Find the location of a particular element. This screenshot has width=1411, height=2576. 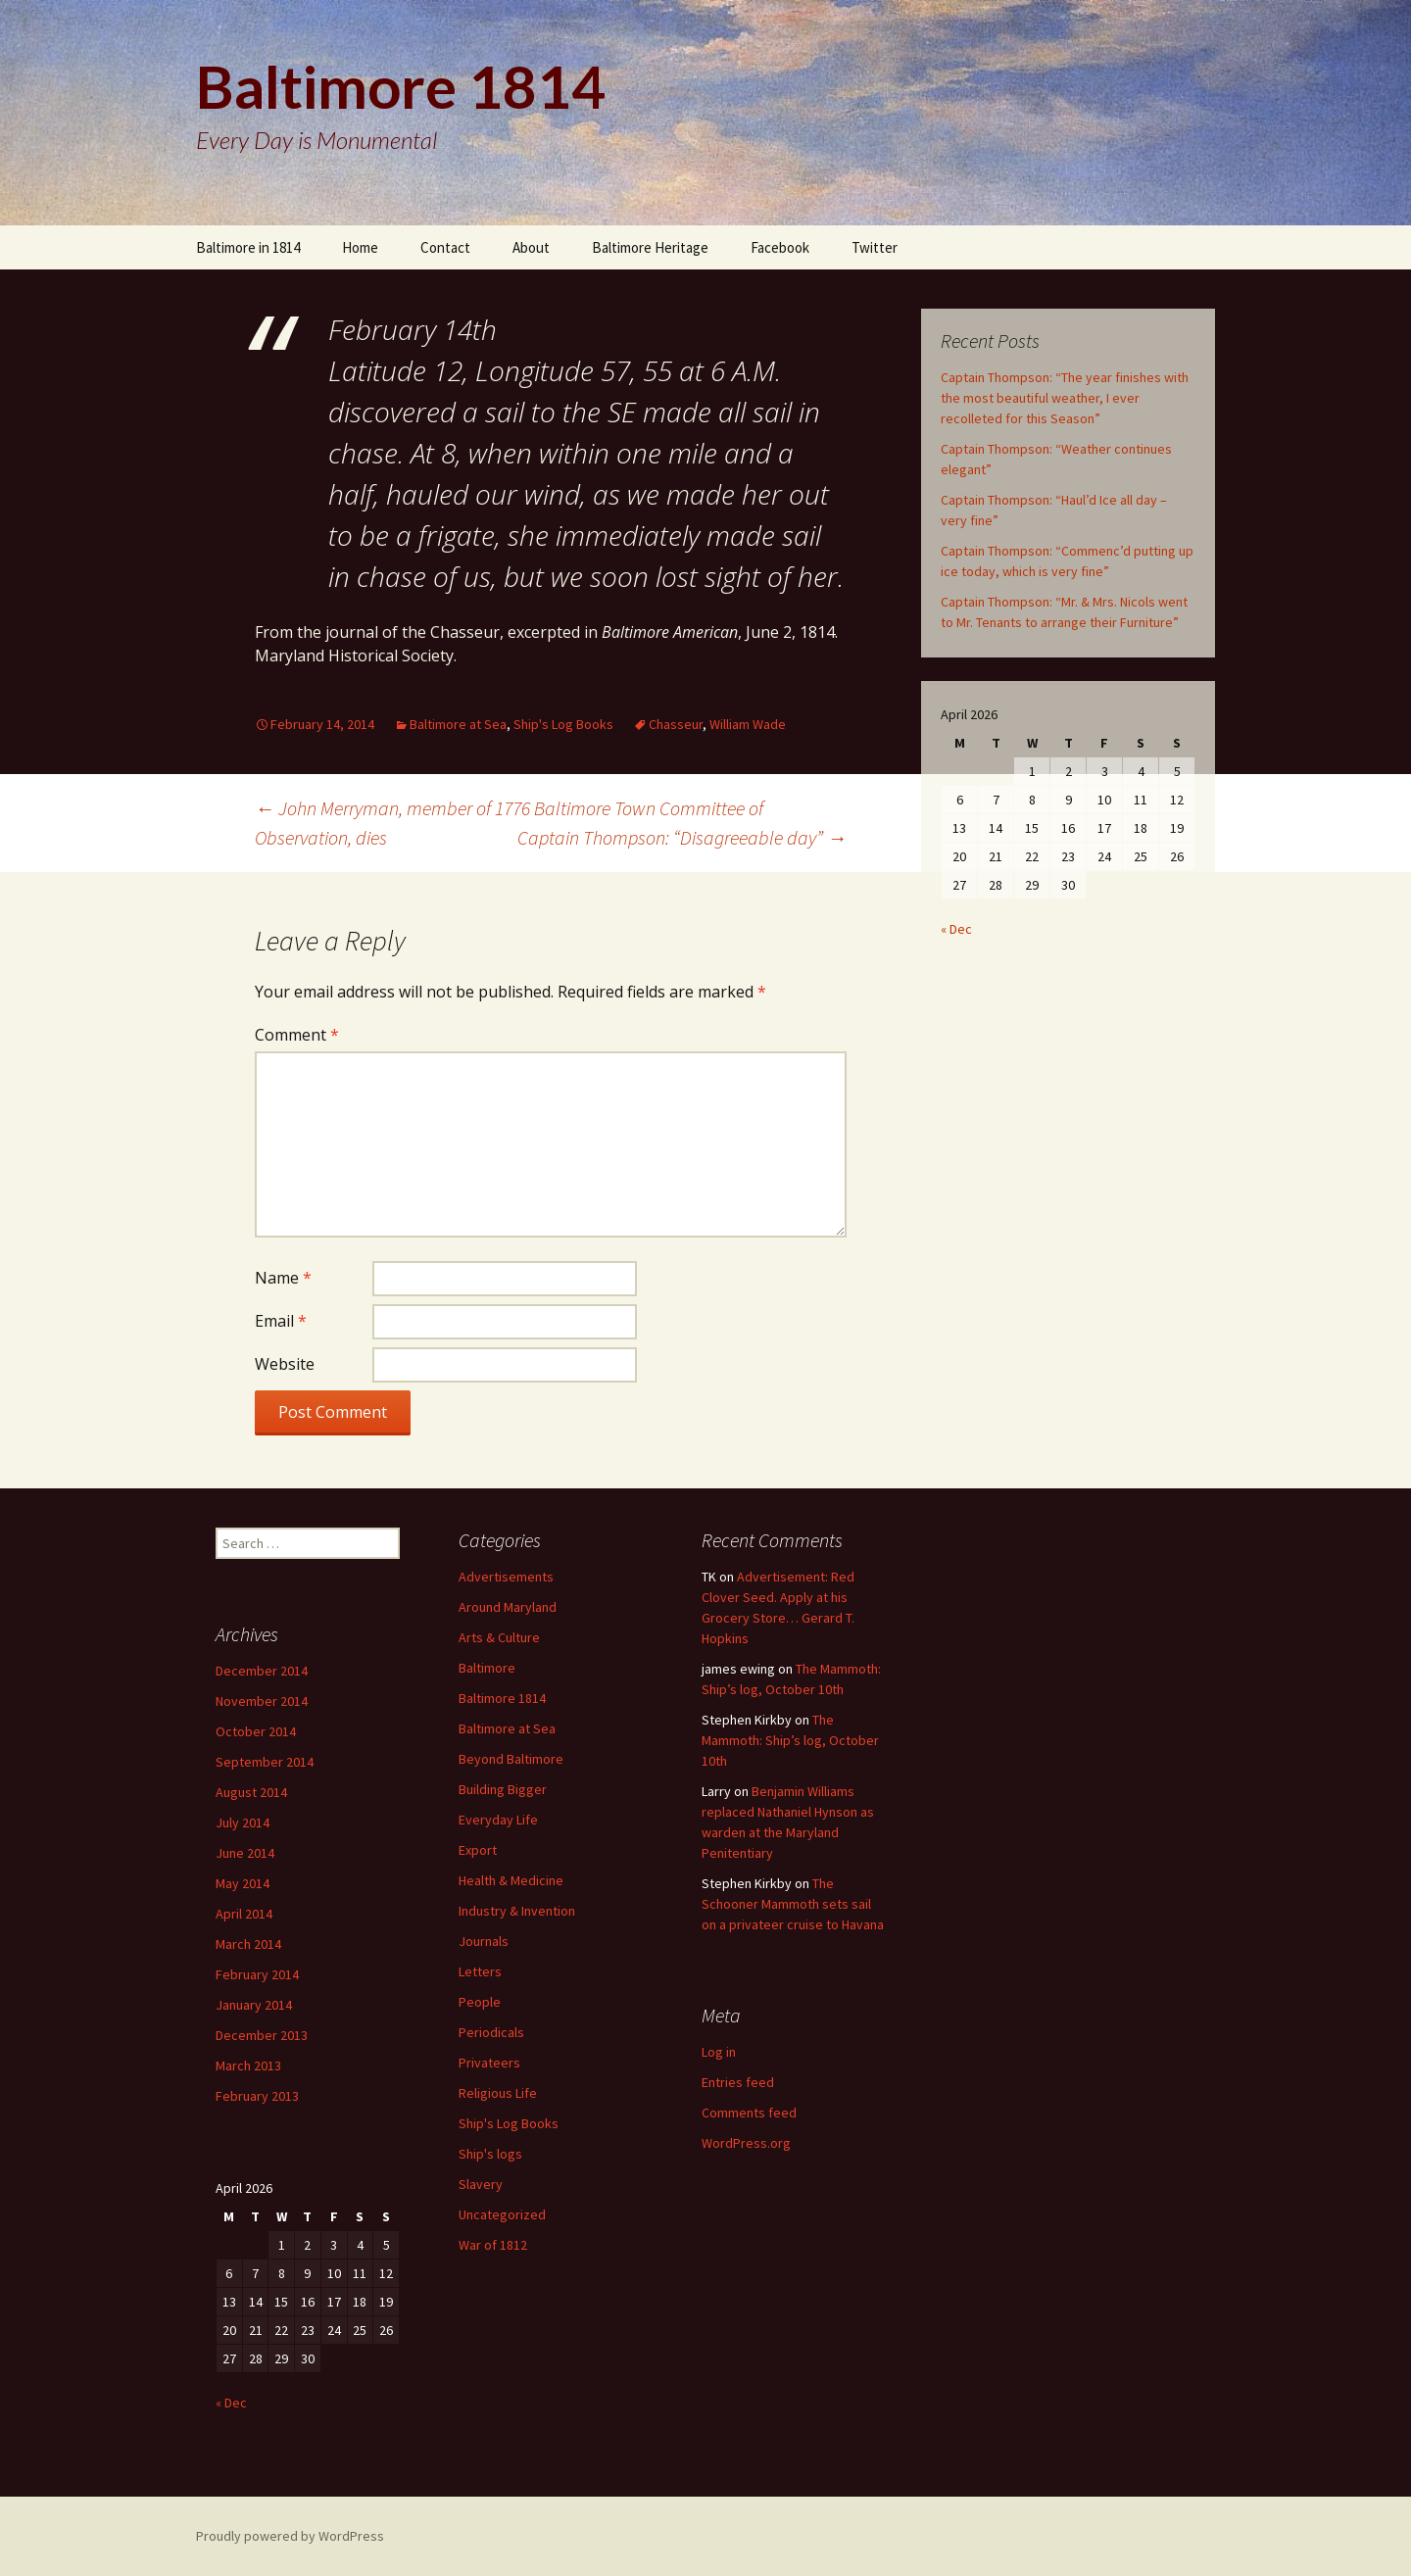

February 2013 is located at coordinates (257, 2096).